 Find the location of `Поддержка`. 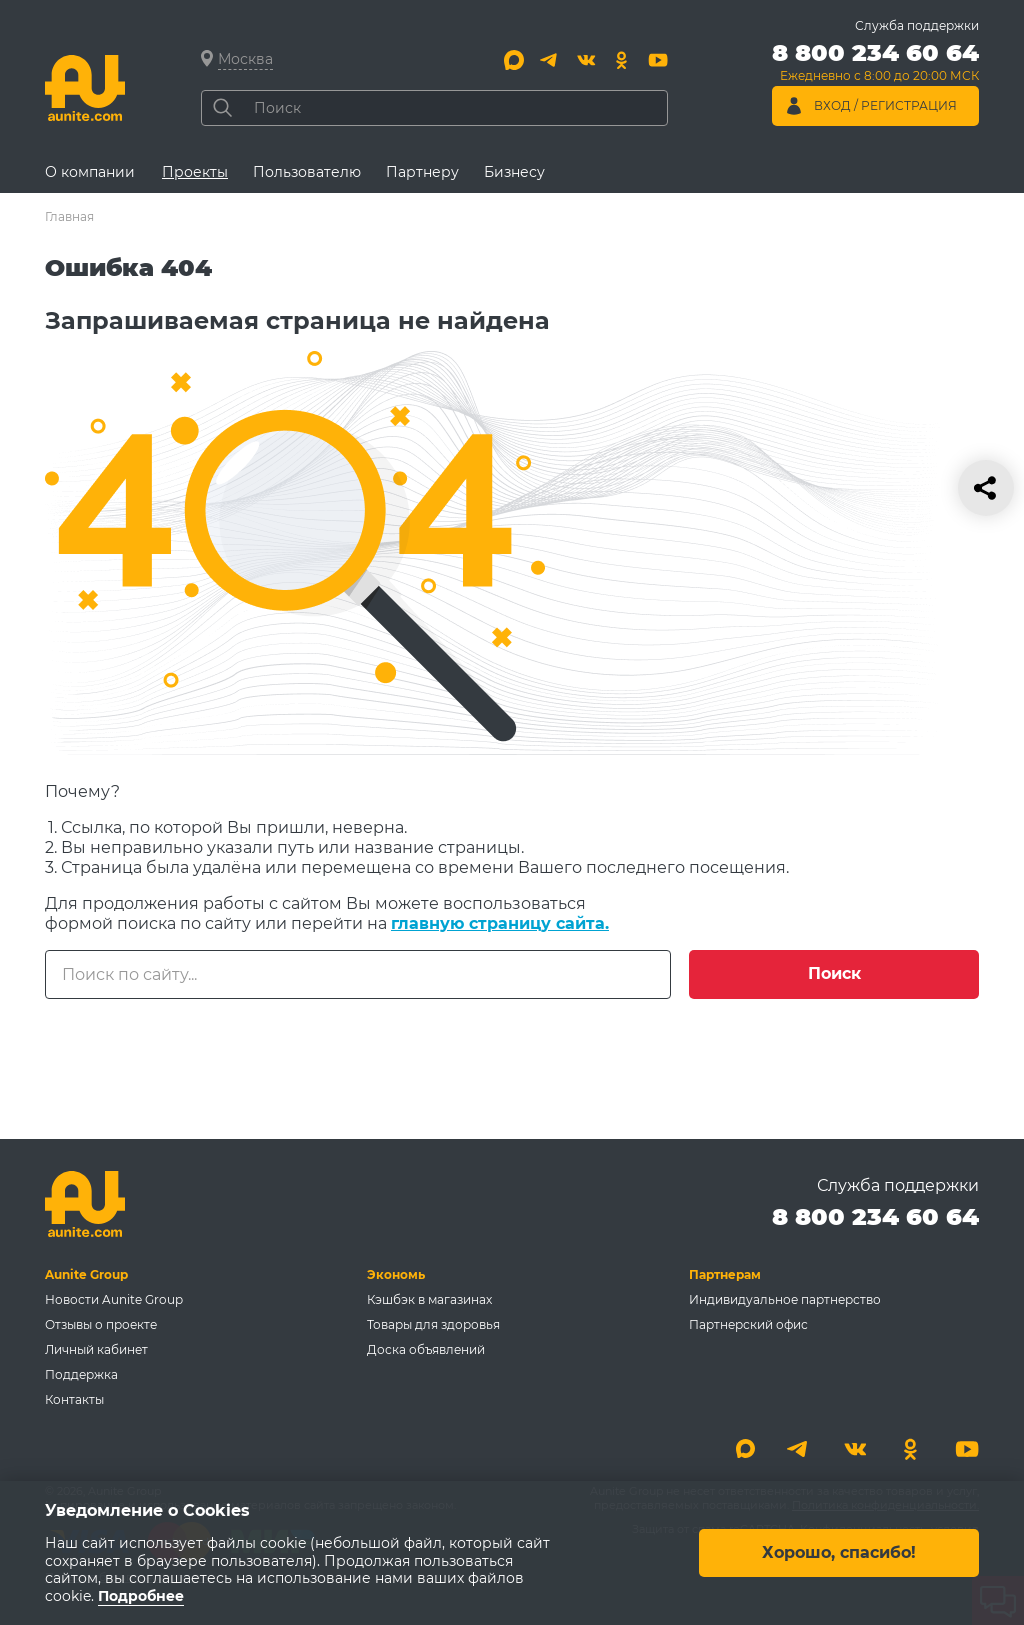

Поддержка is located at coordinates (81, 1374).